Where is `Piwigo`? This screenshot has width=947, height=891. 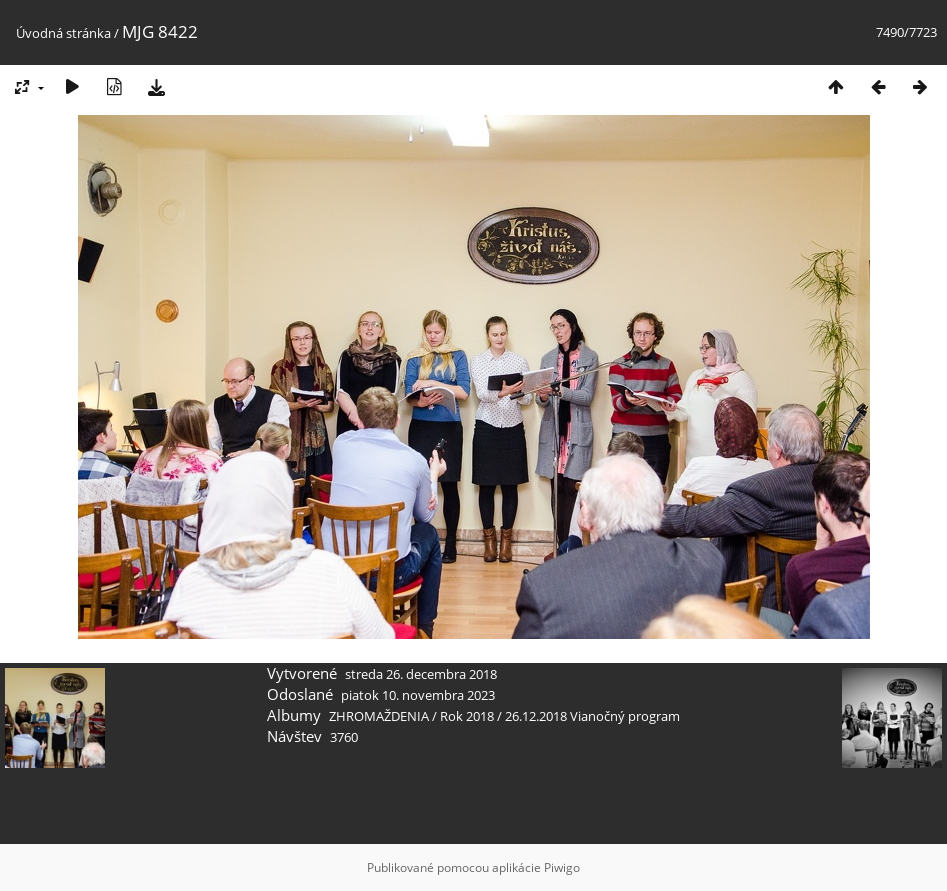 Piwigo is located at coordinates (562, 867).